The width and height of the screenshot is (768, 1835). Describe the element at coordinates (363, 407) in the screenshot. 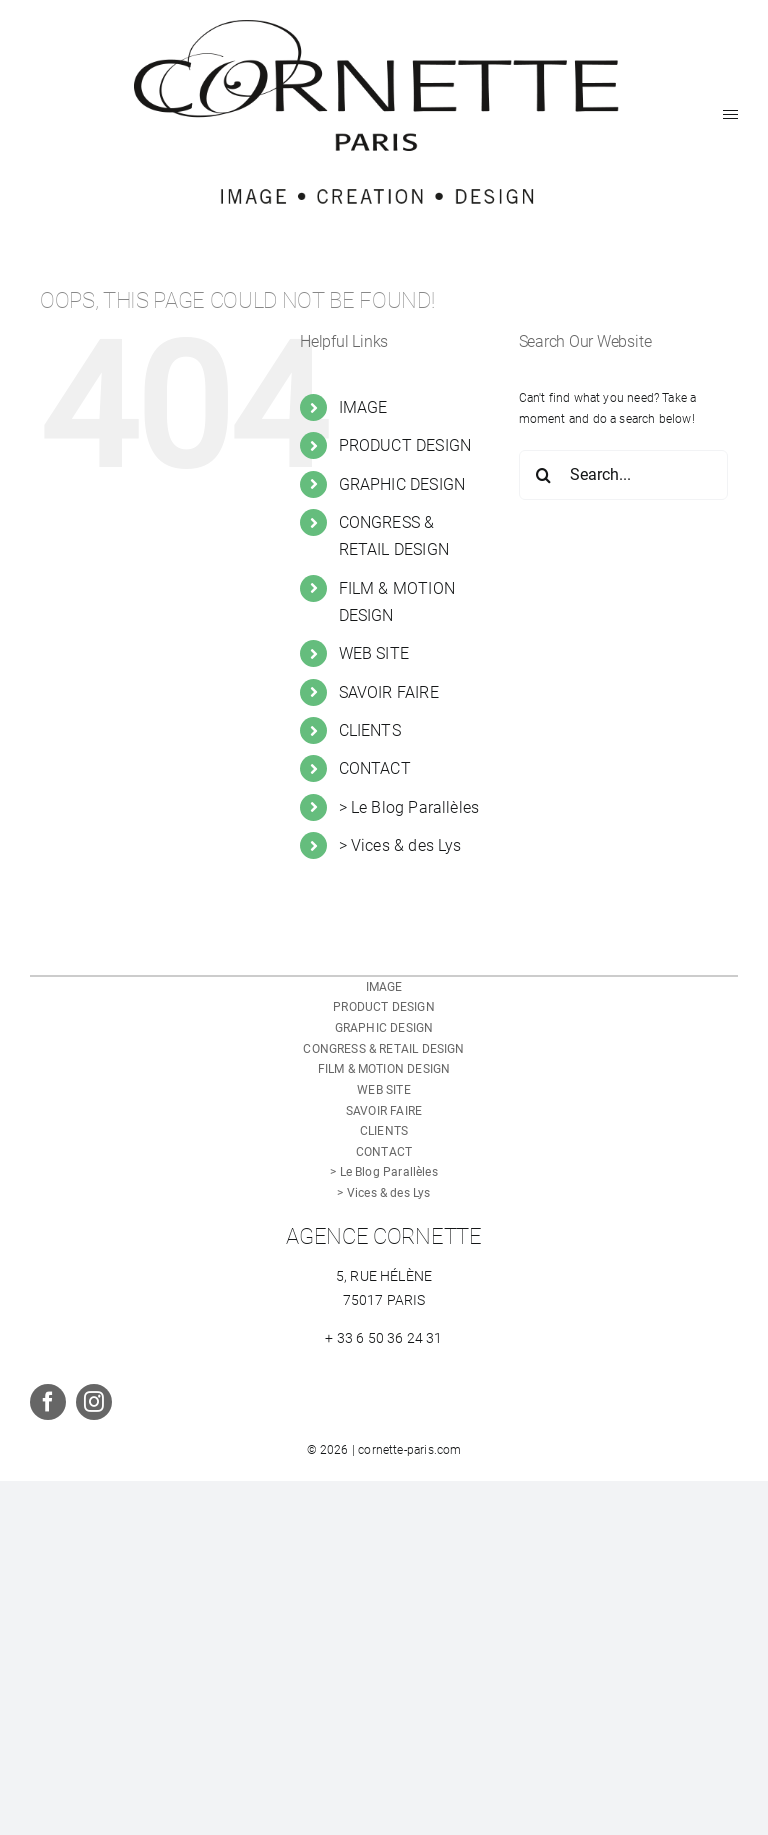

I see `IMAGE` at that location.